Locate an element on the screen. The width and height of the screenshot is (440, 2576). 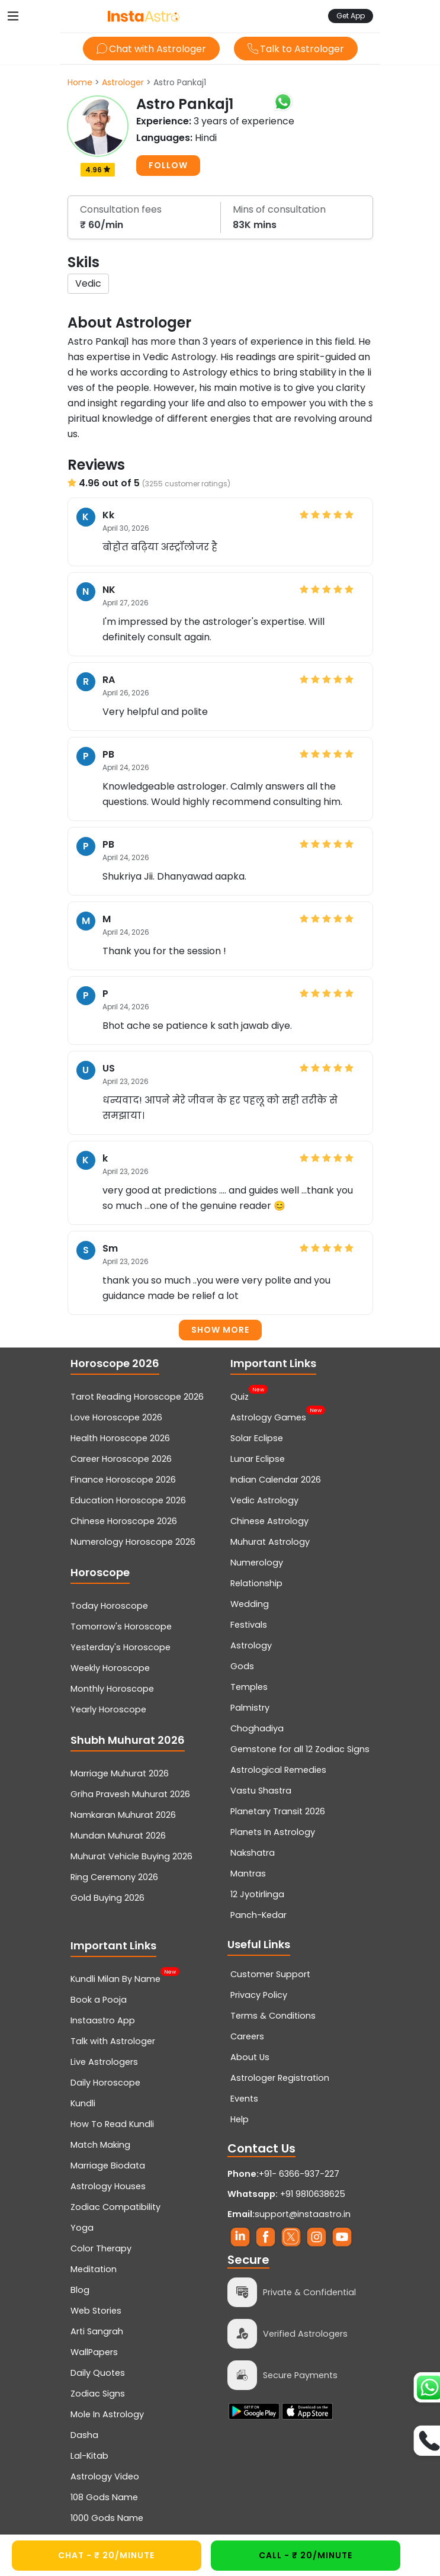
Griha Pravesh Muhurat 2026 is located at coordinates (130, 1794).